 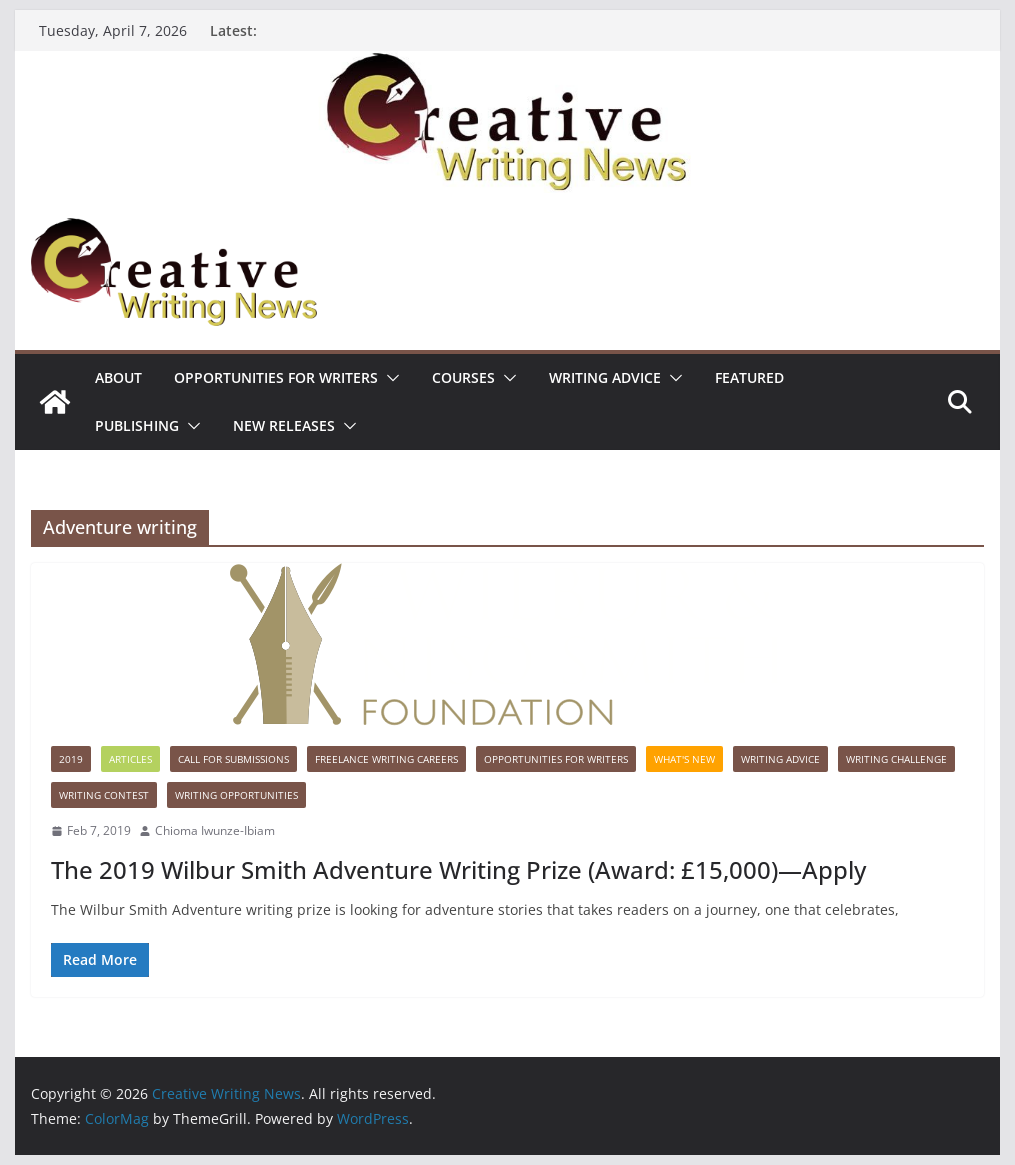 What do you see at coordinates (130, 759) in the screenshot?
I see `Articles` at bounding box center [130, 759].